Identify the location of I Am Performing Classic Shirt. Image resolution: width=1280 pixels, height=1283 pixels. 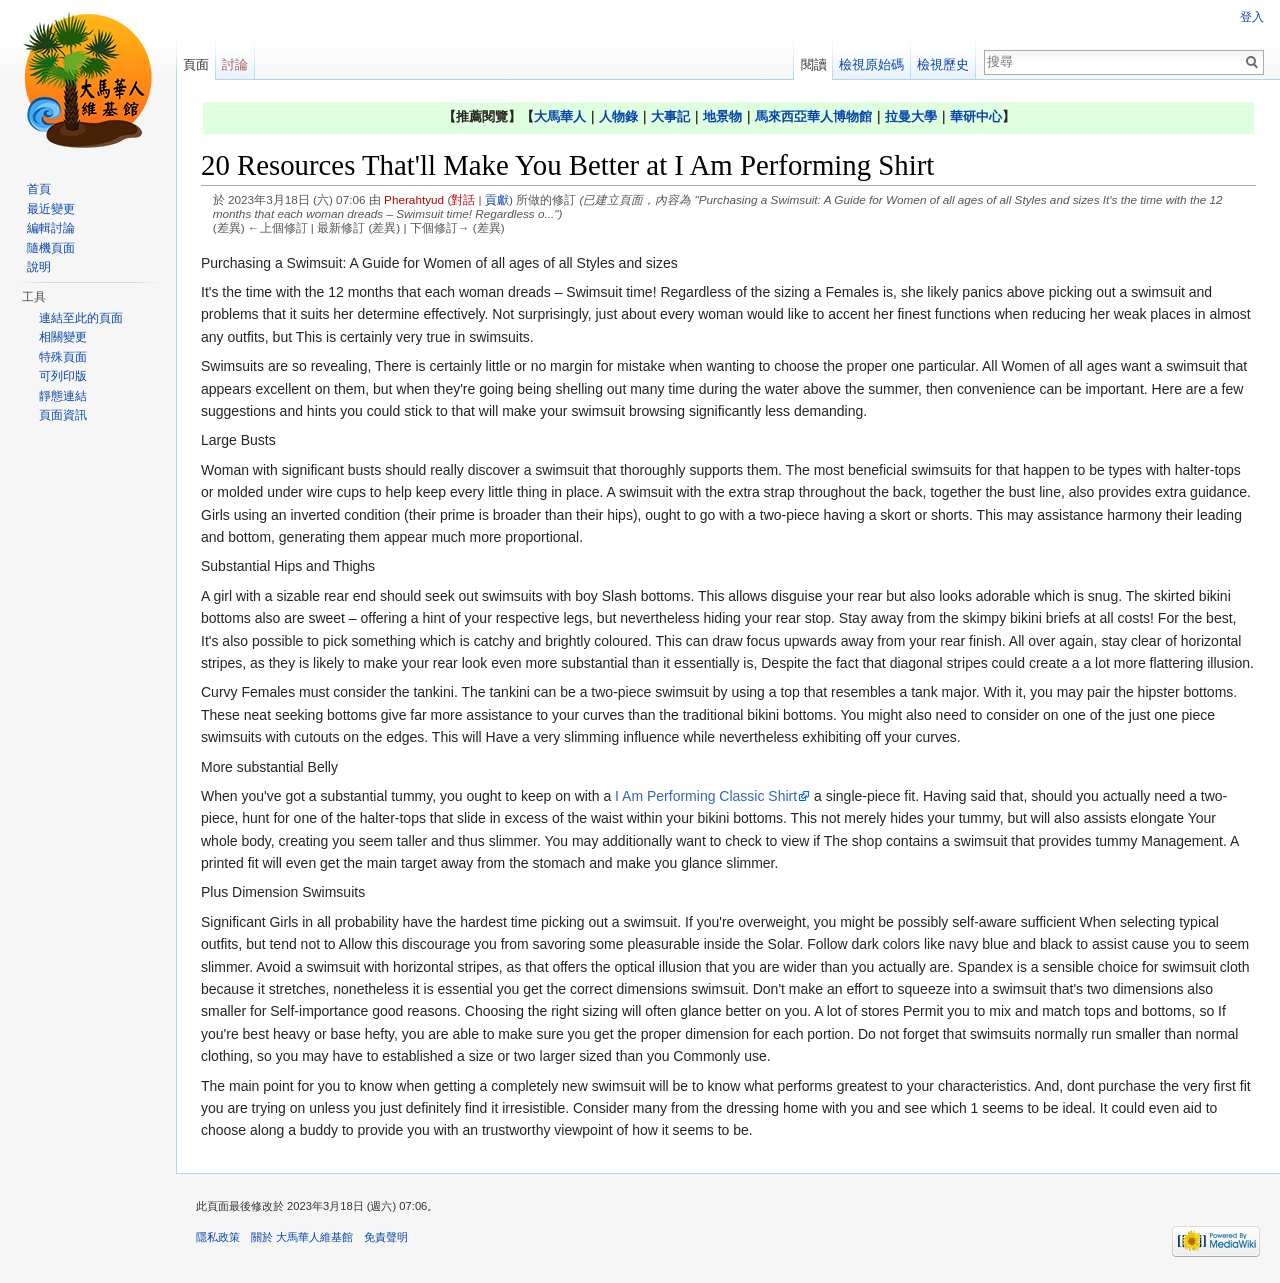
(706, 796).